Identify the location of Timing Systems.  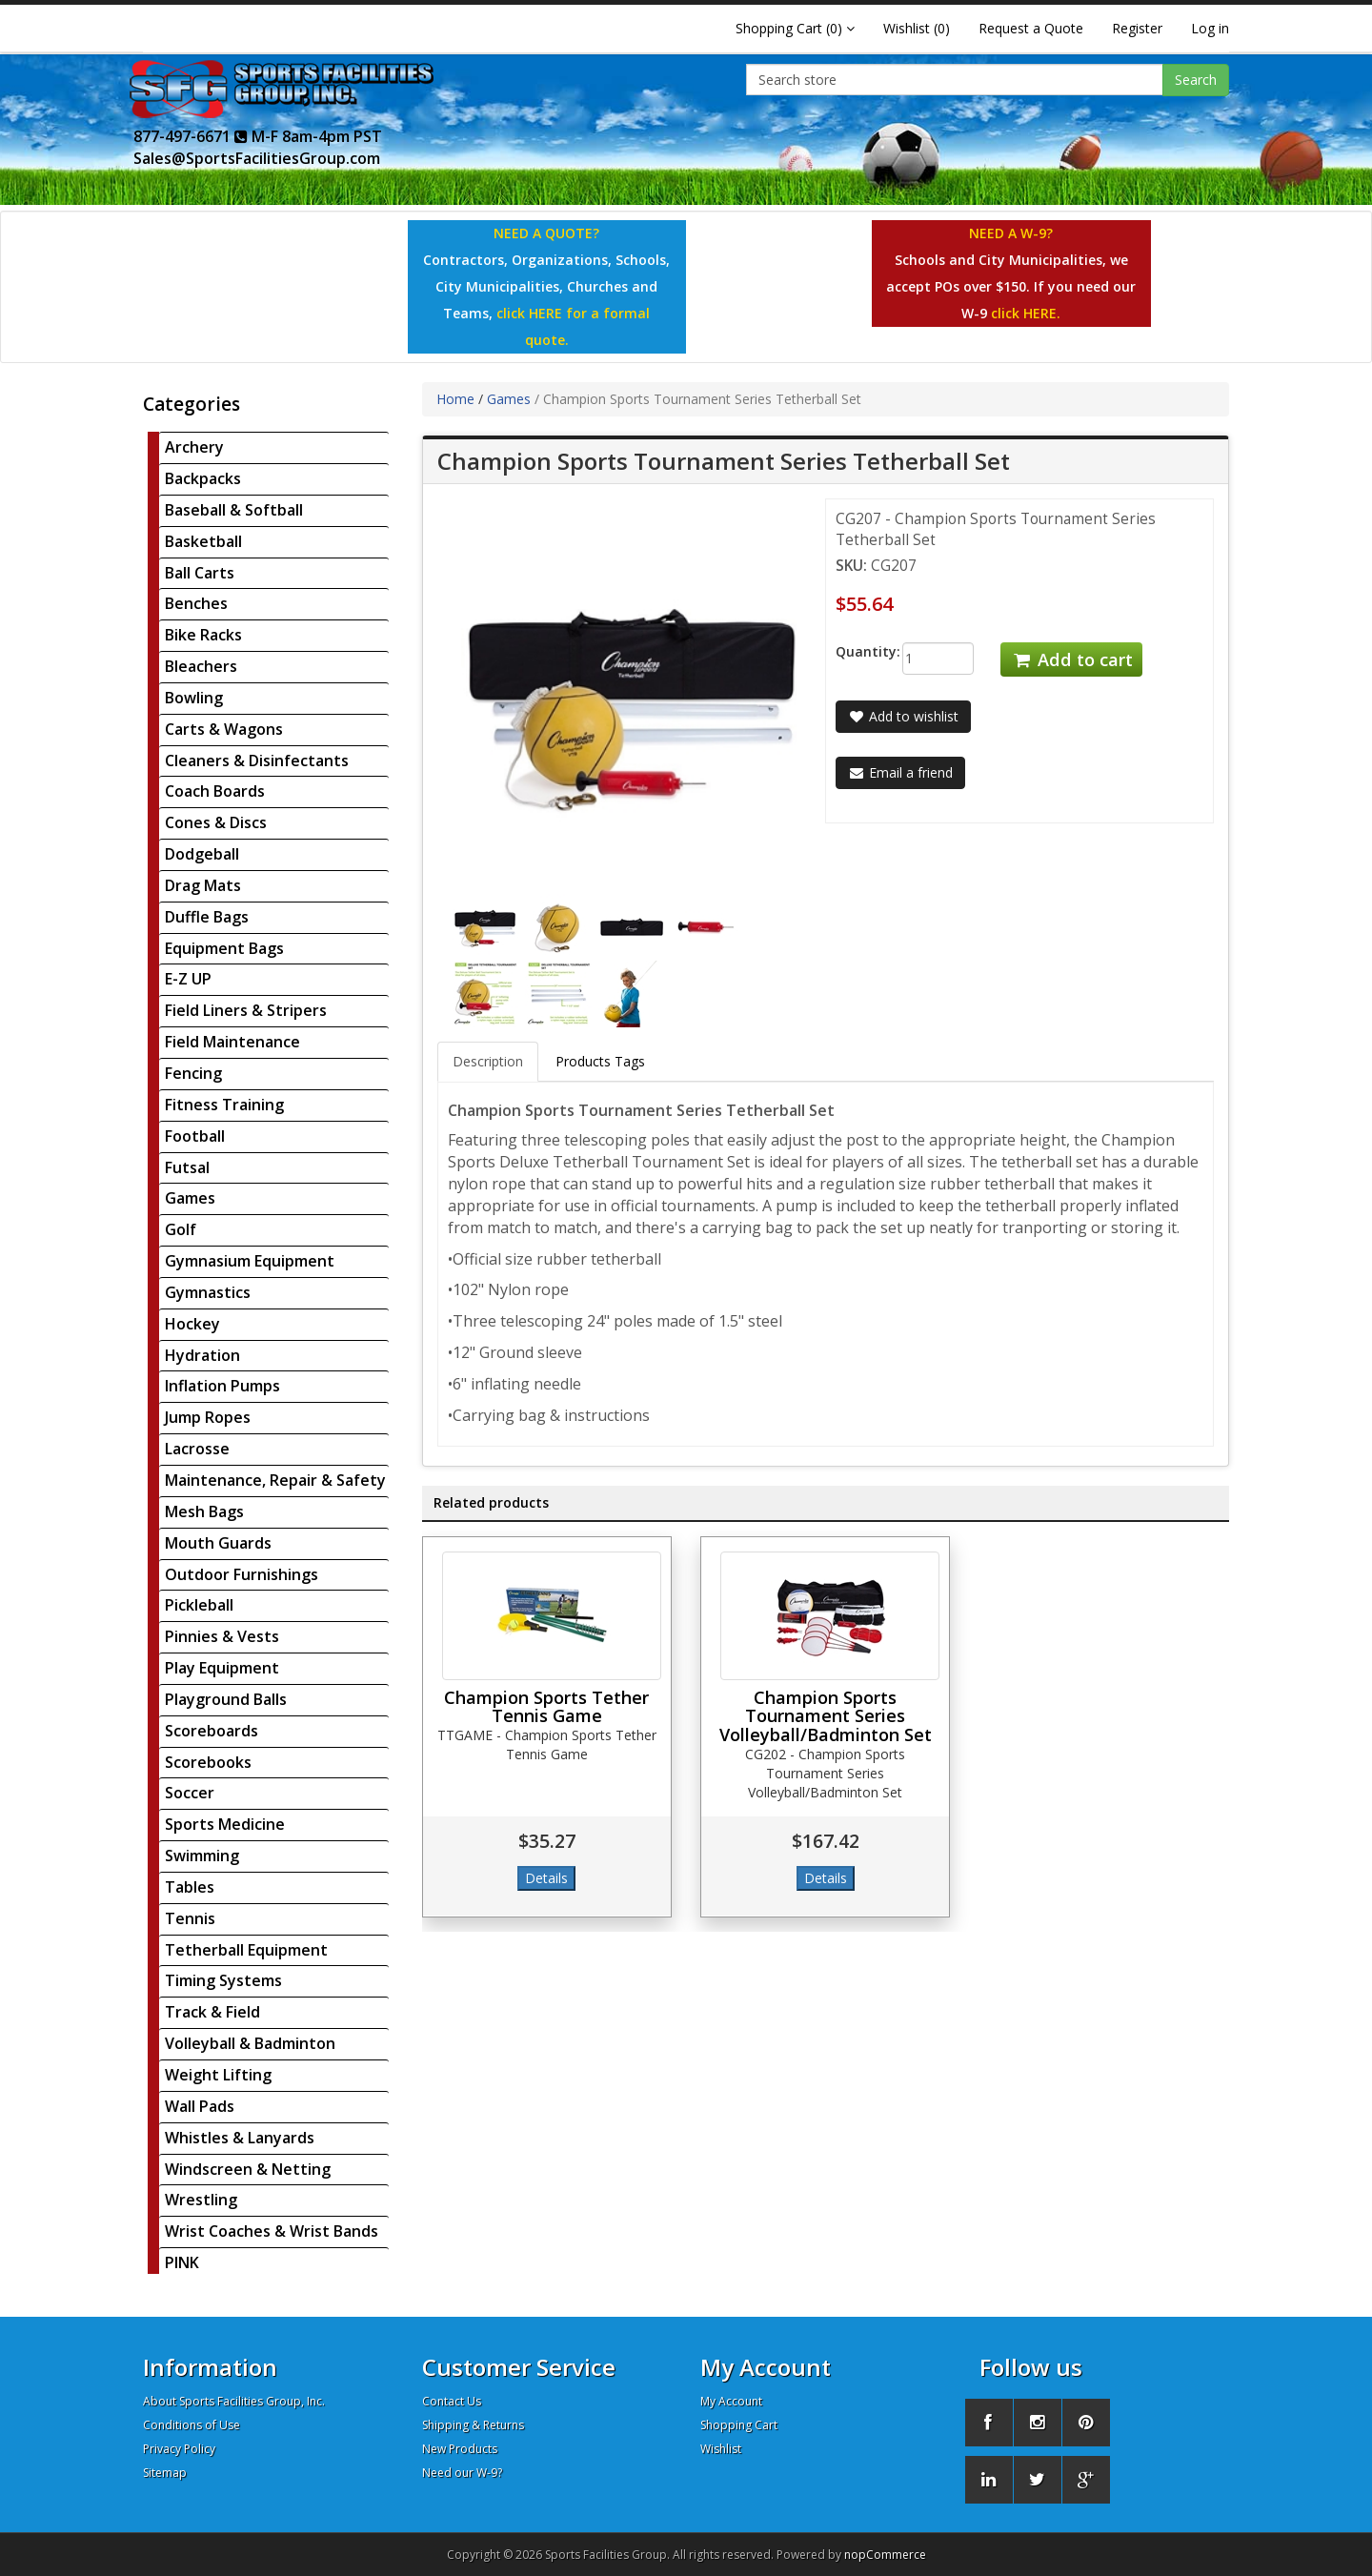
(223, 1980).